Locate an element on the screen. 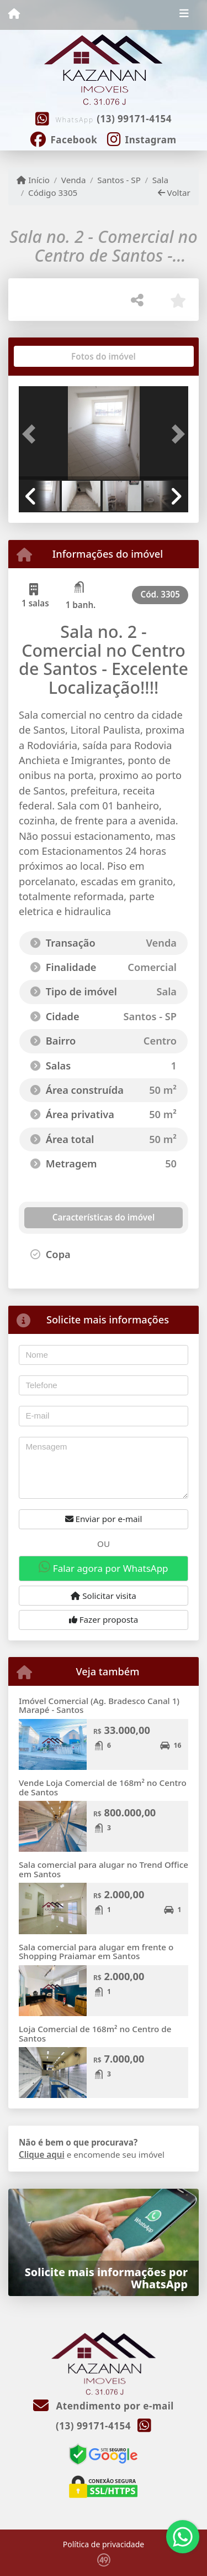  Voltar is located at coordinates (174, 192).